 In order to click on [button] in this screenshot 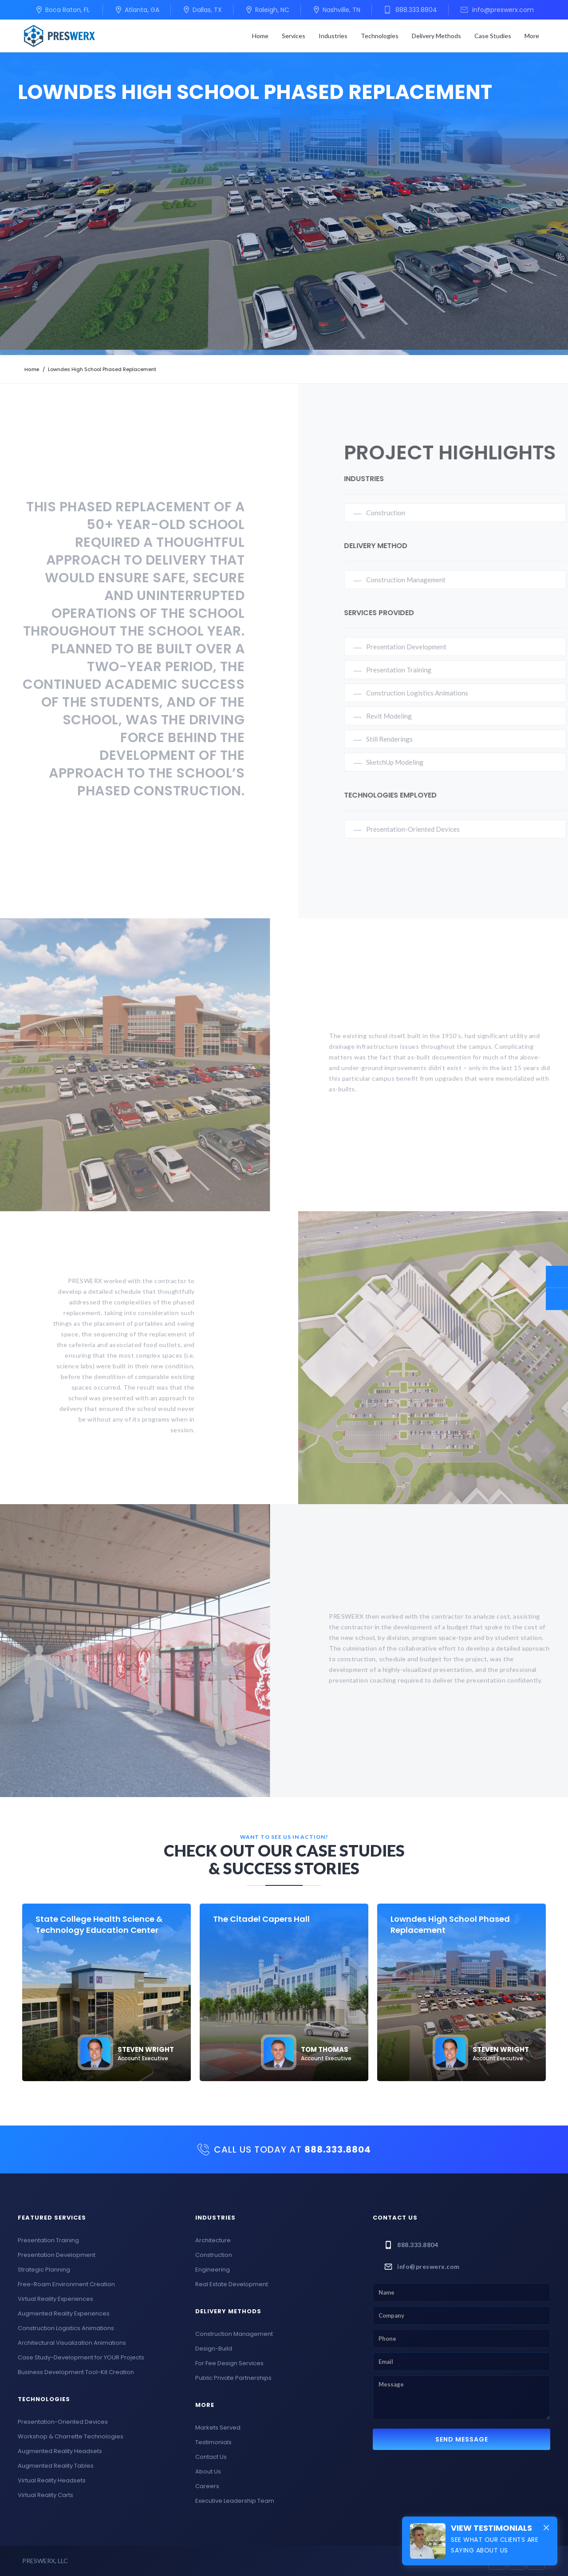, I will do `click(293, 36)`.